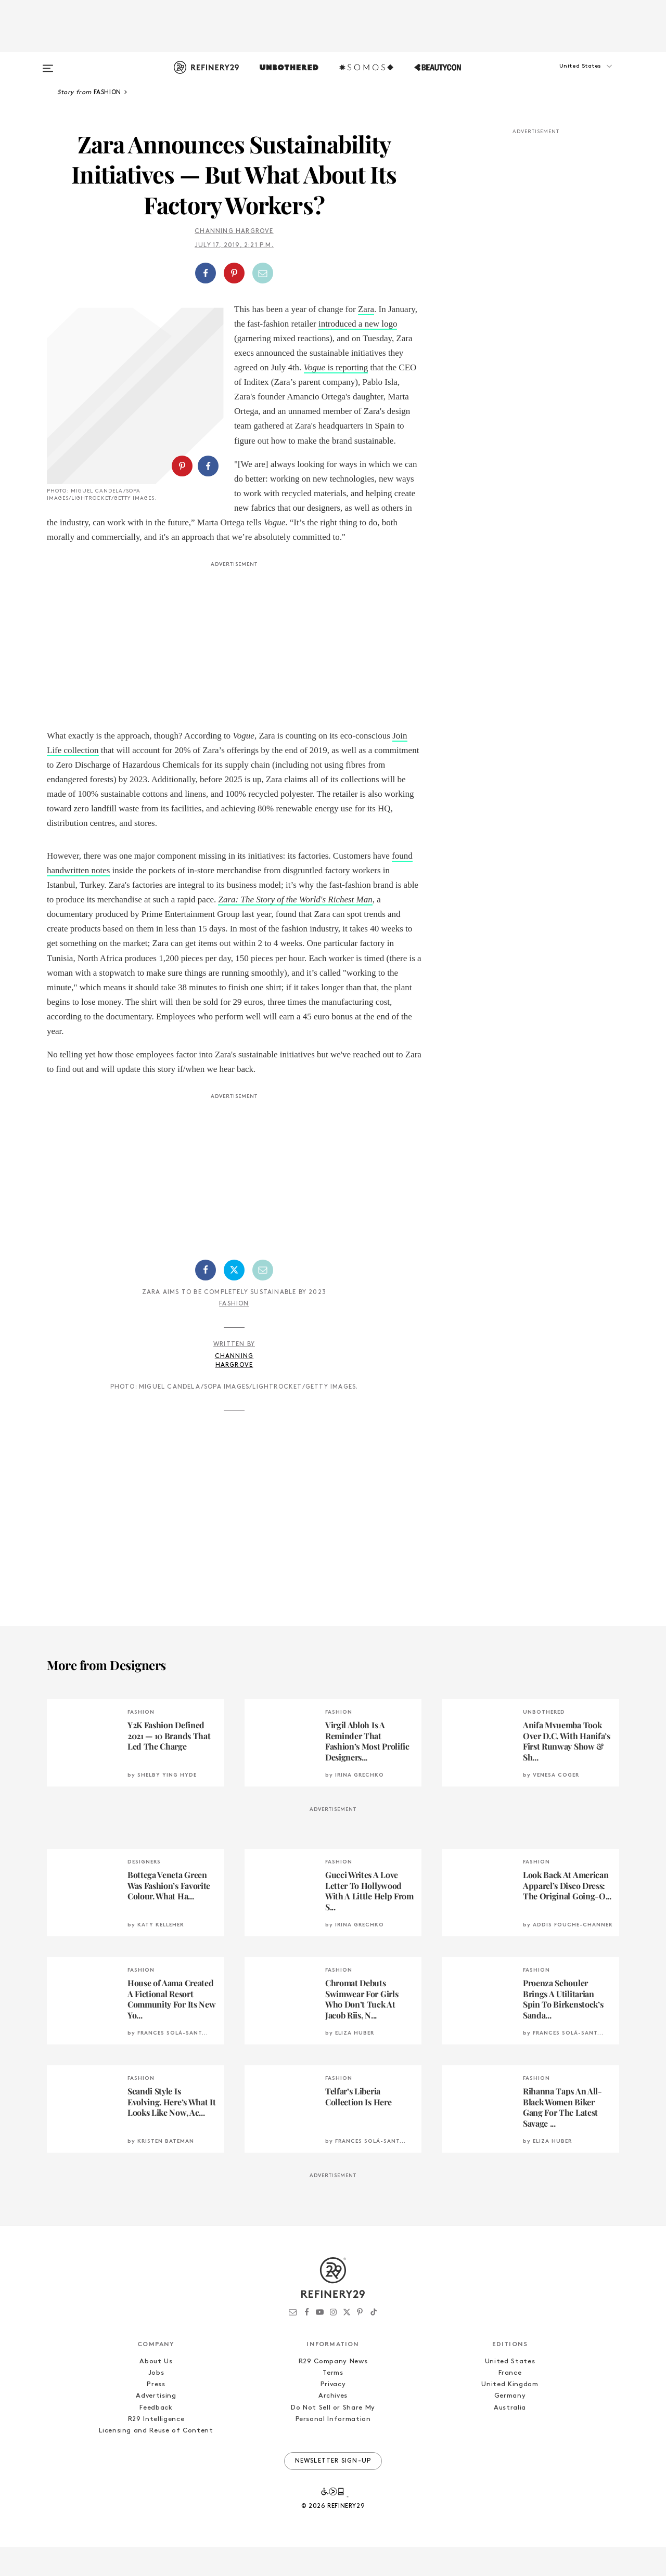  What do you see at coordinates (234, 273) in the screenshot?
I see `[Share on Pinterest]` at bounding box center [234, 273].